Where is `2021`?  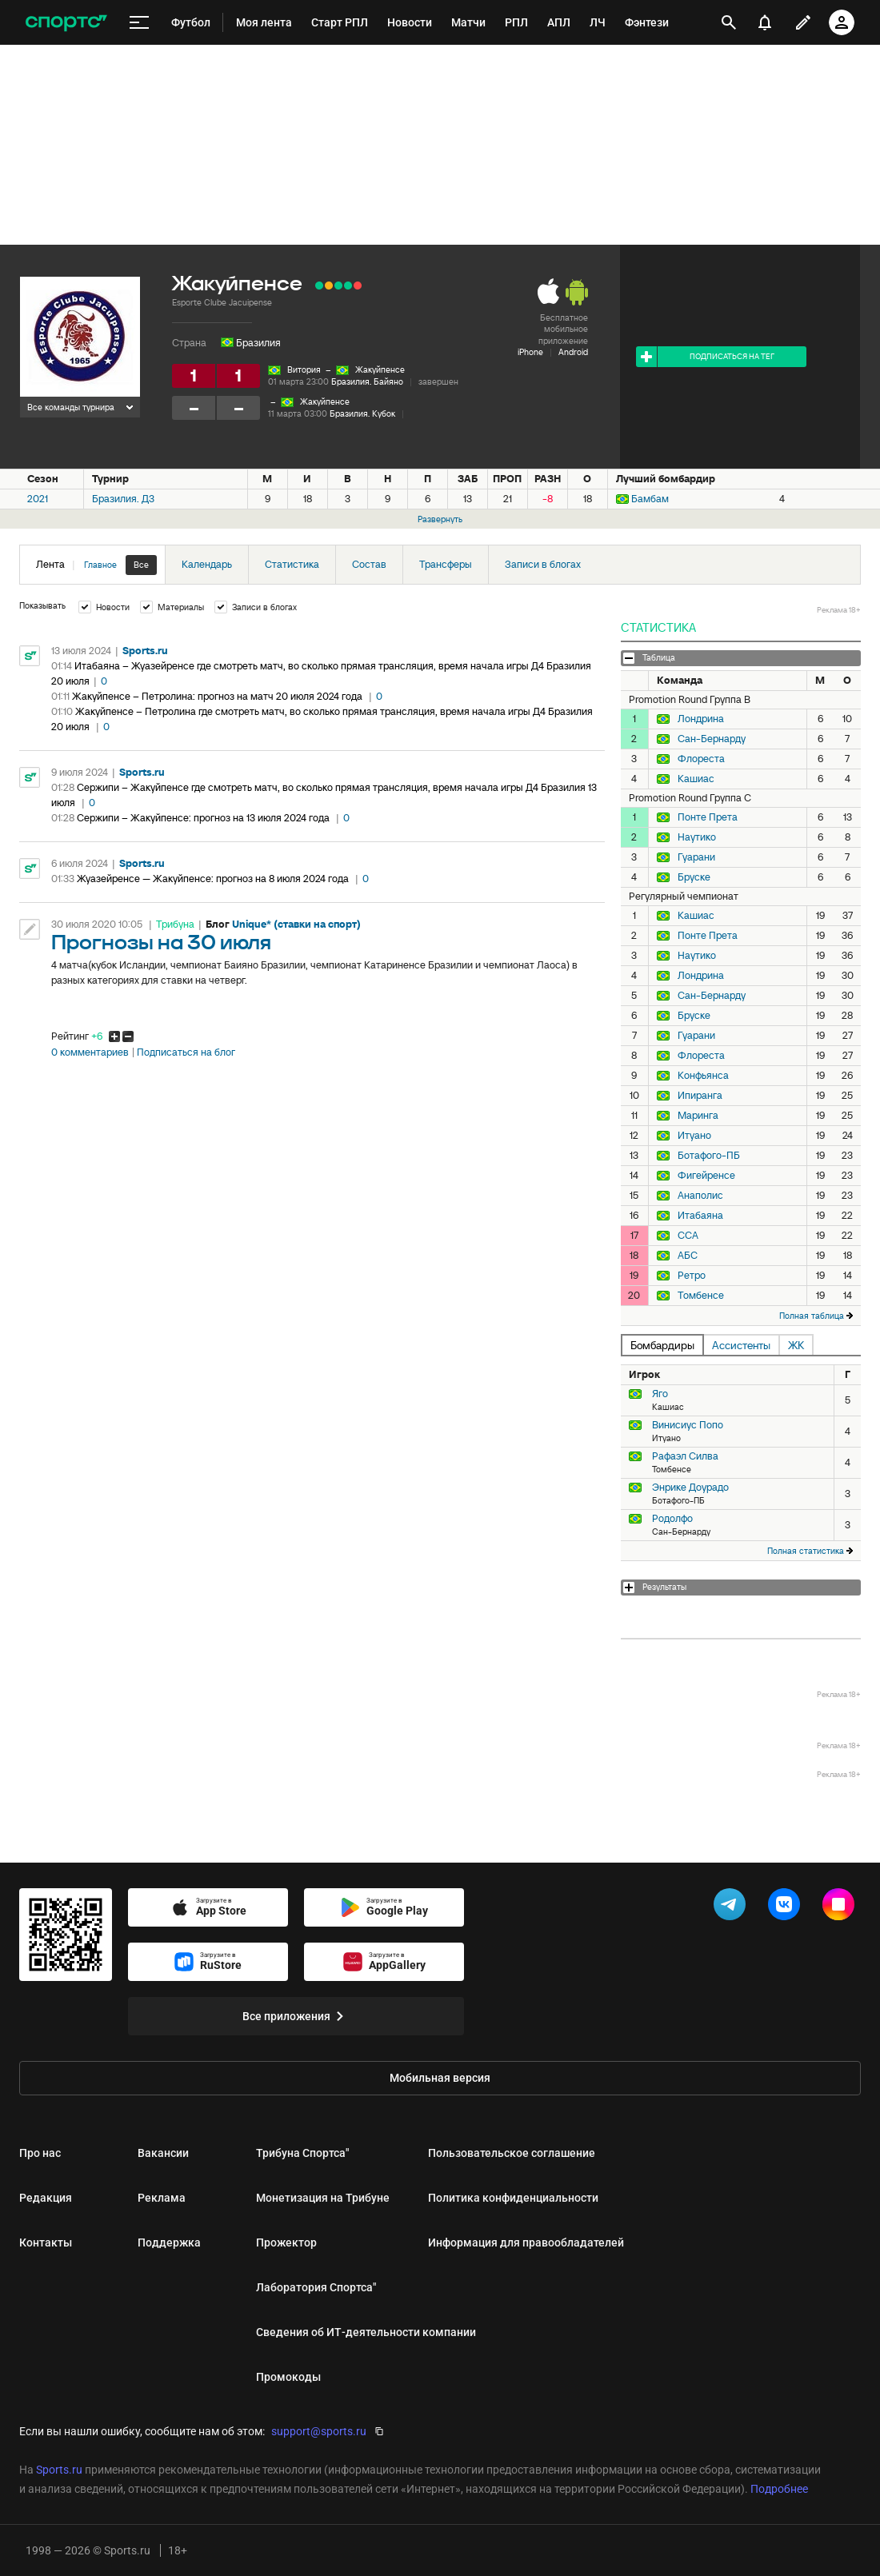 2021 is located at coordinates (37, 498).